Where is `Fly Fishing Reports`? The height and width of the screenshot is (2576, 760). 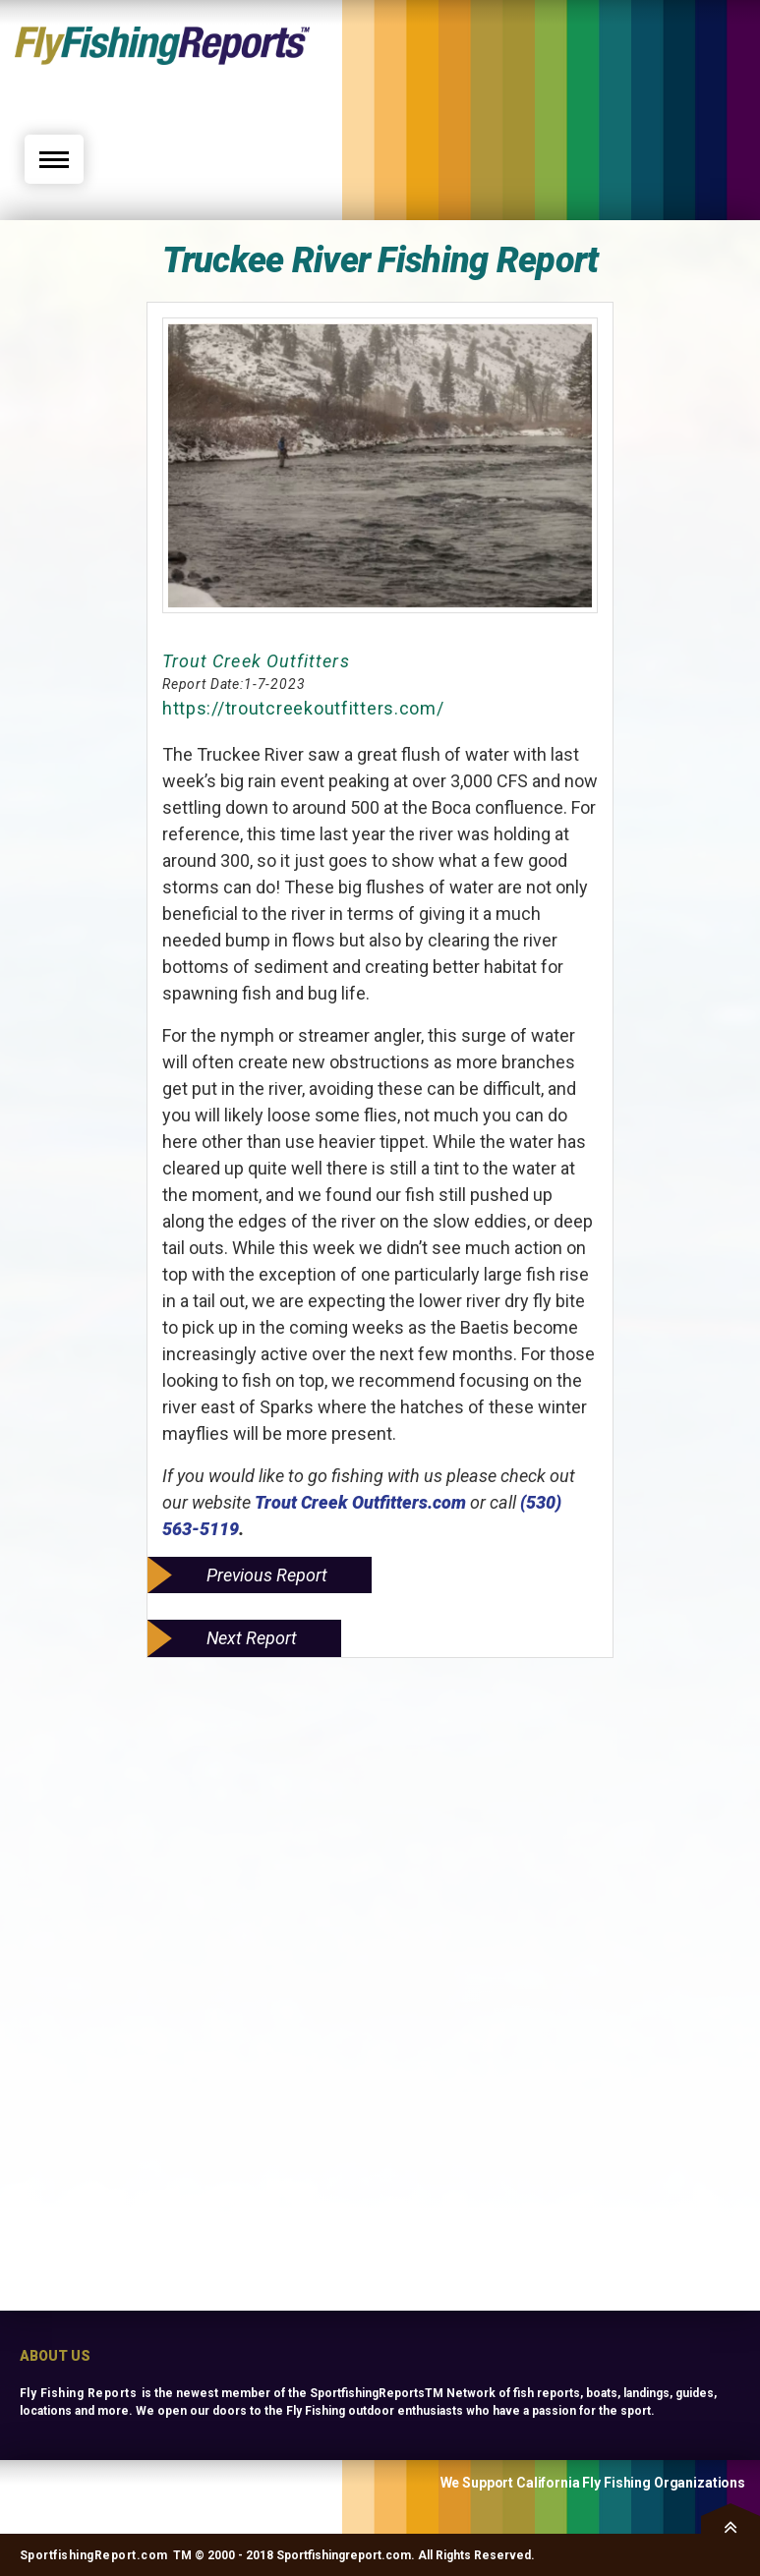 Fly Fishing Reports is located at coordinates (78, 2393).